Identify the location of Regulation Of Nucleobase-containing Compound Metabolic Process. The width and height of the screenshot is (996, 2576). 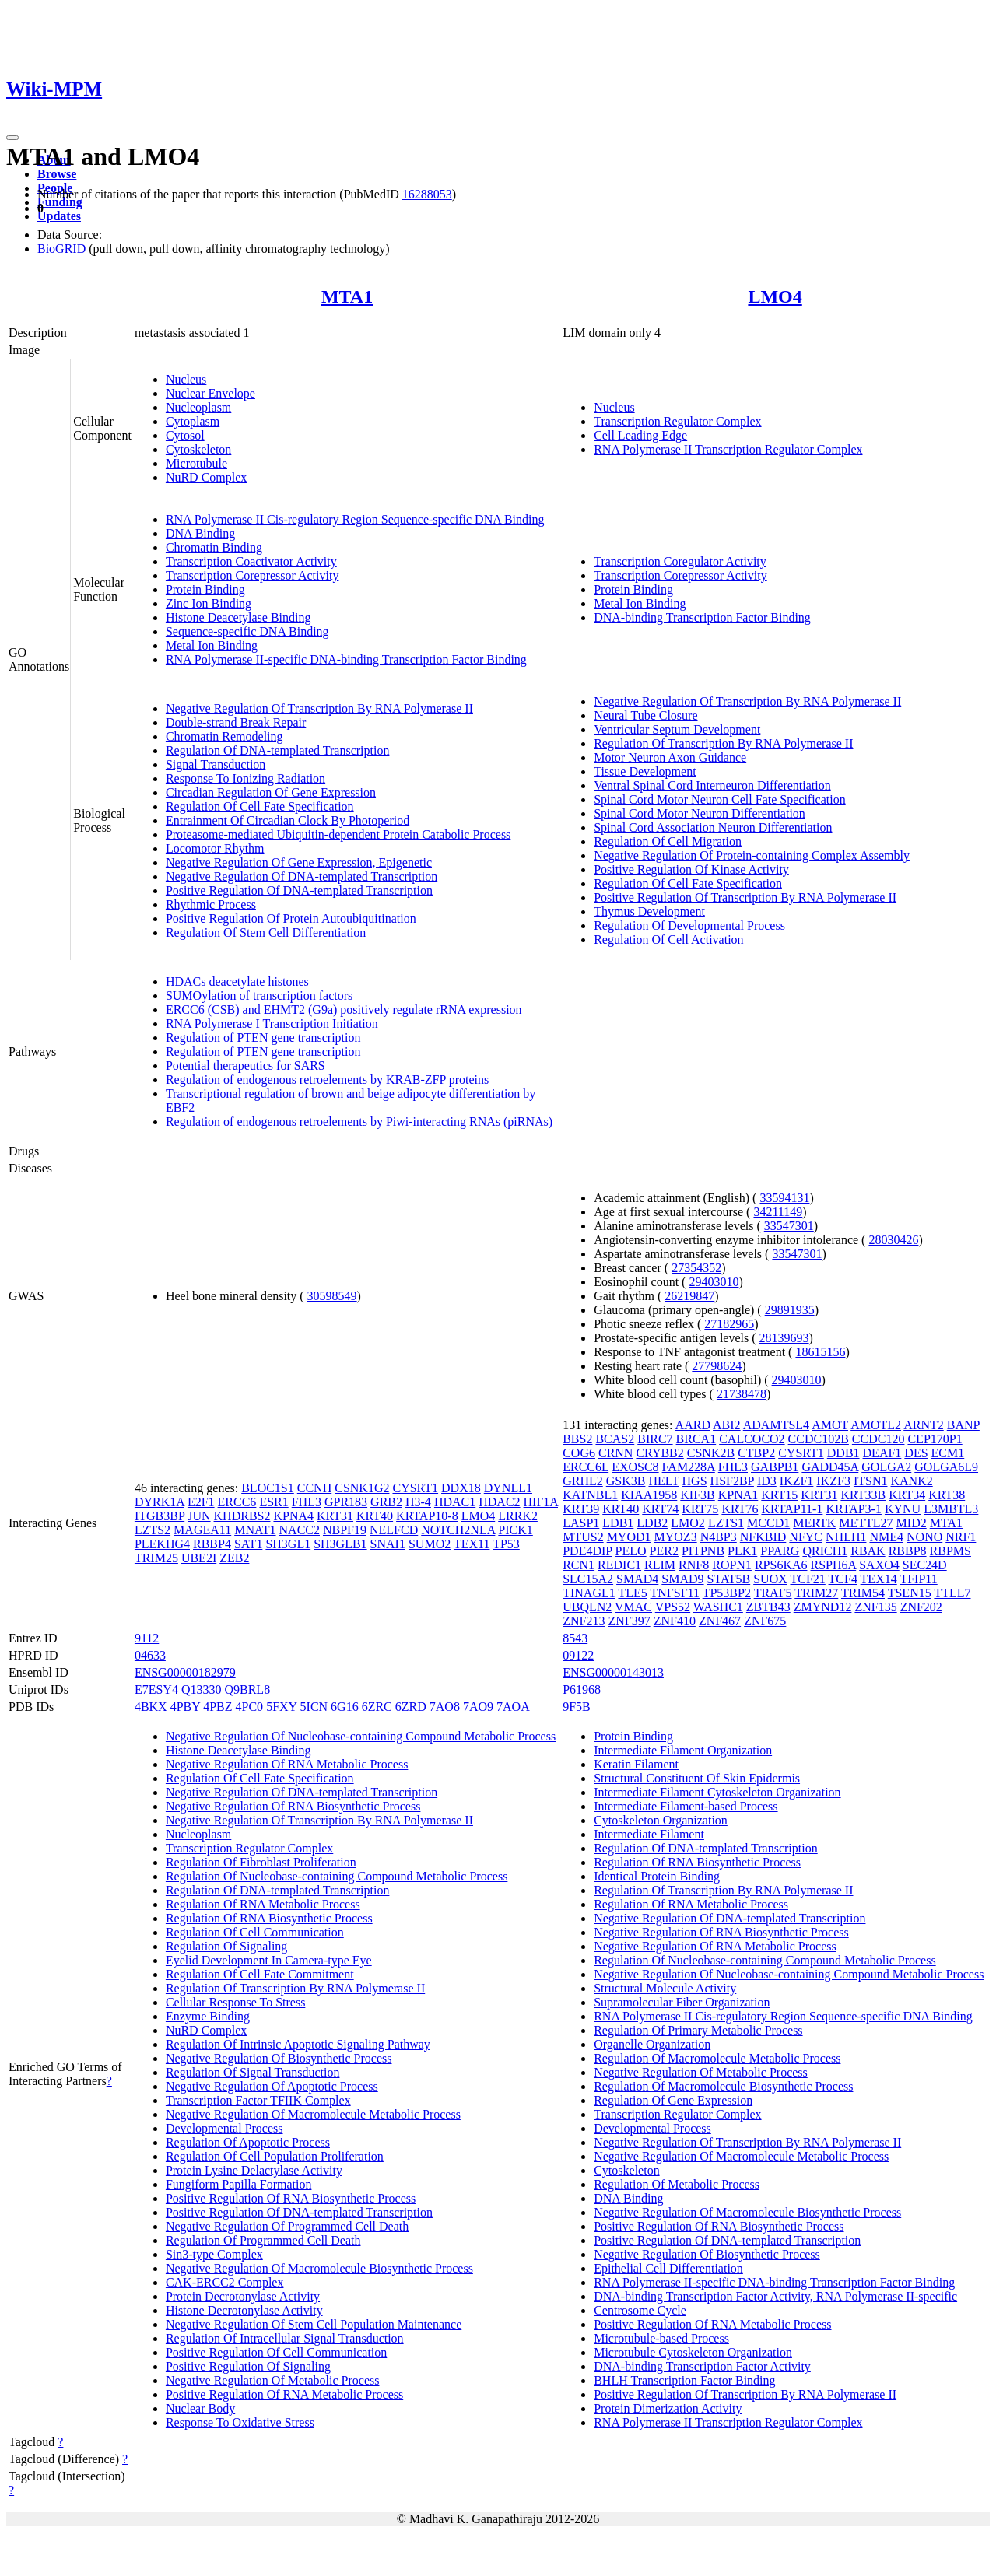
(336, 1876).